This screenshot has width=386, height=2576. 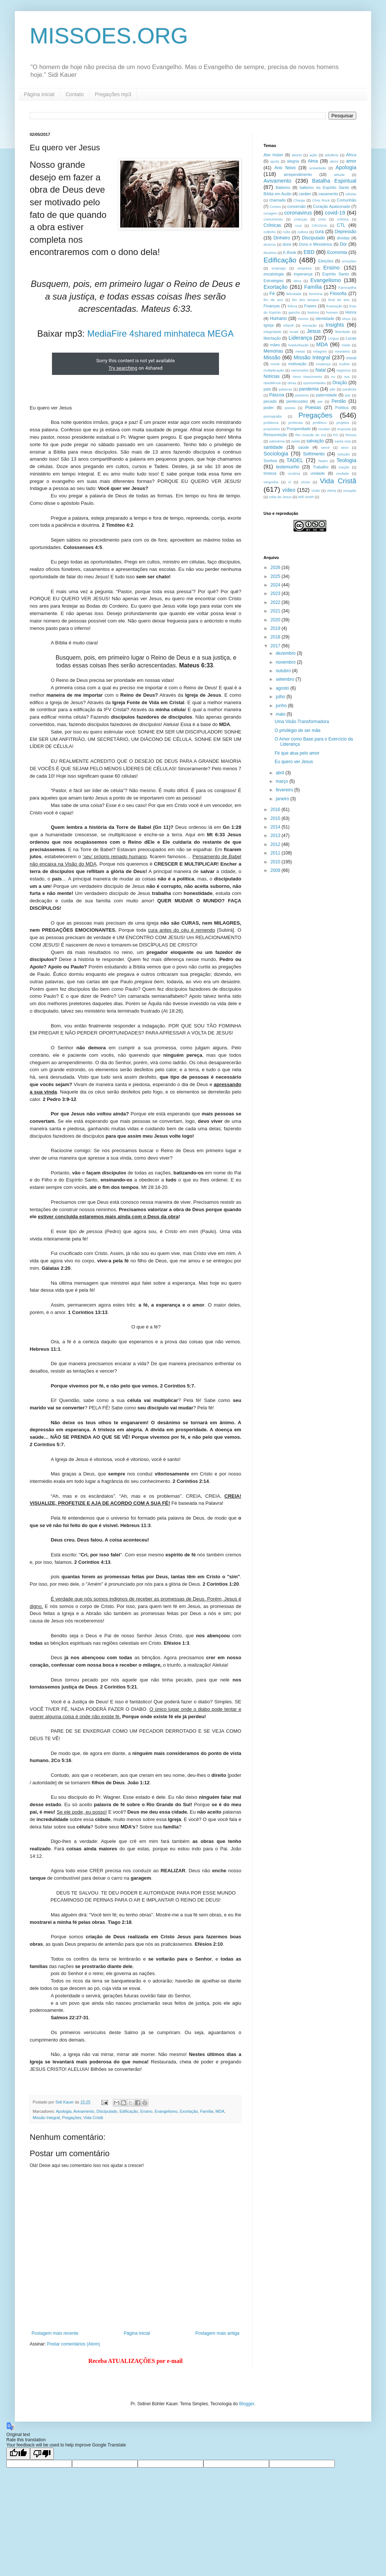 I want to click on poder, so click(x=269, y=407).